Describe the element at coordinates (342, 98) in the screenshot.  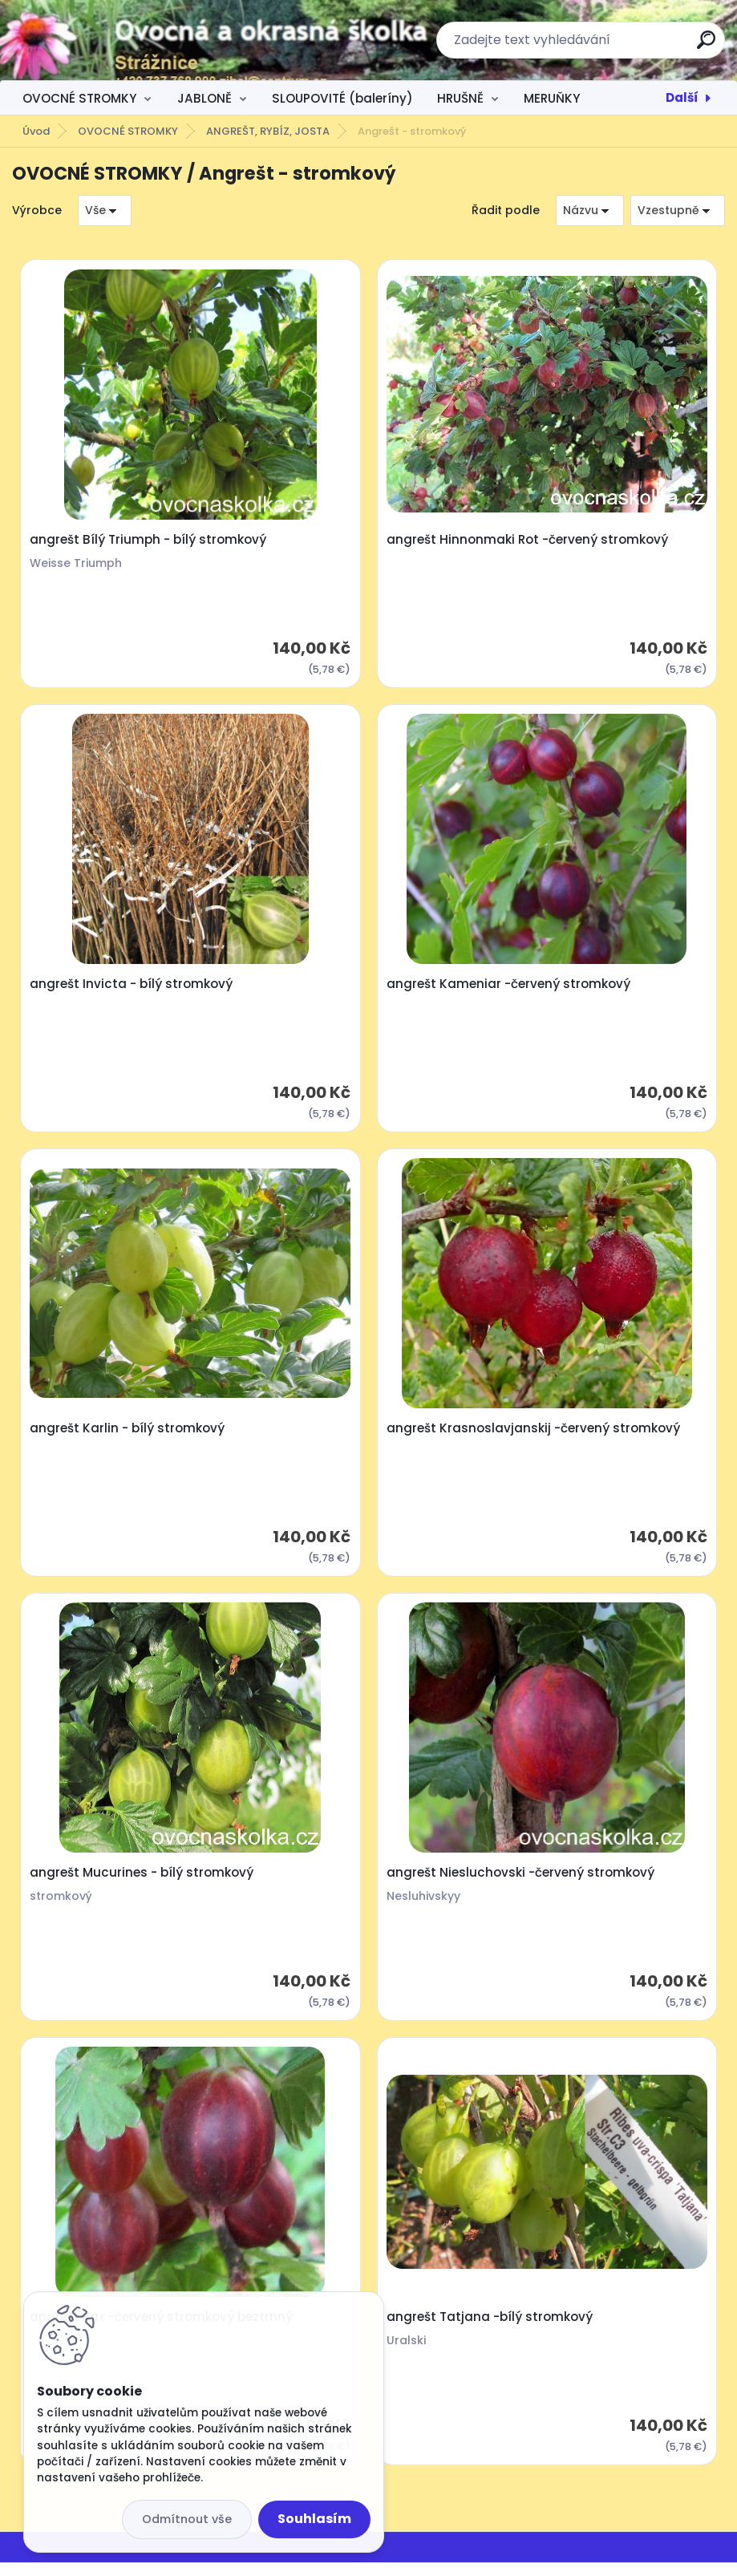
I see `SLOUPOVITÉ (baleríny)` at that location.